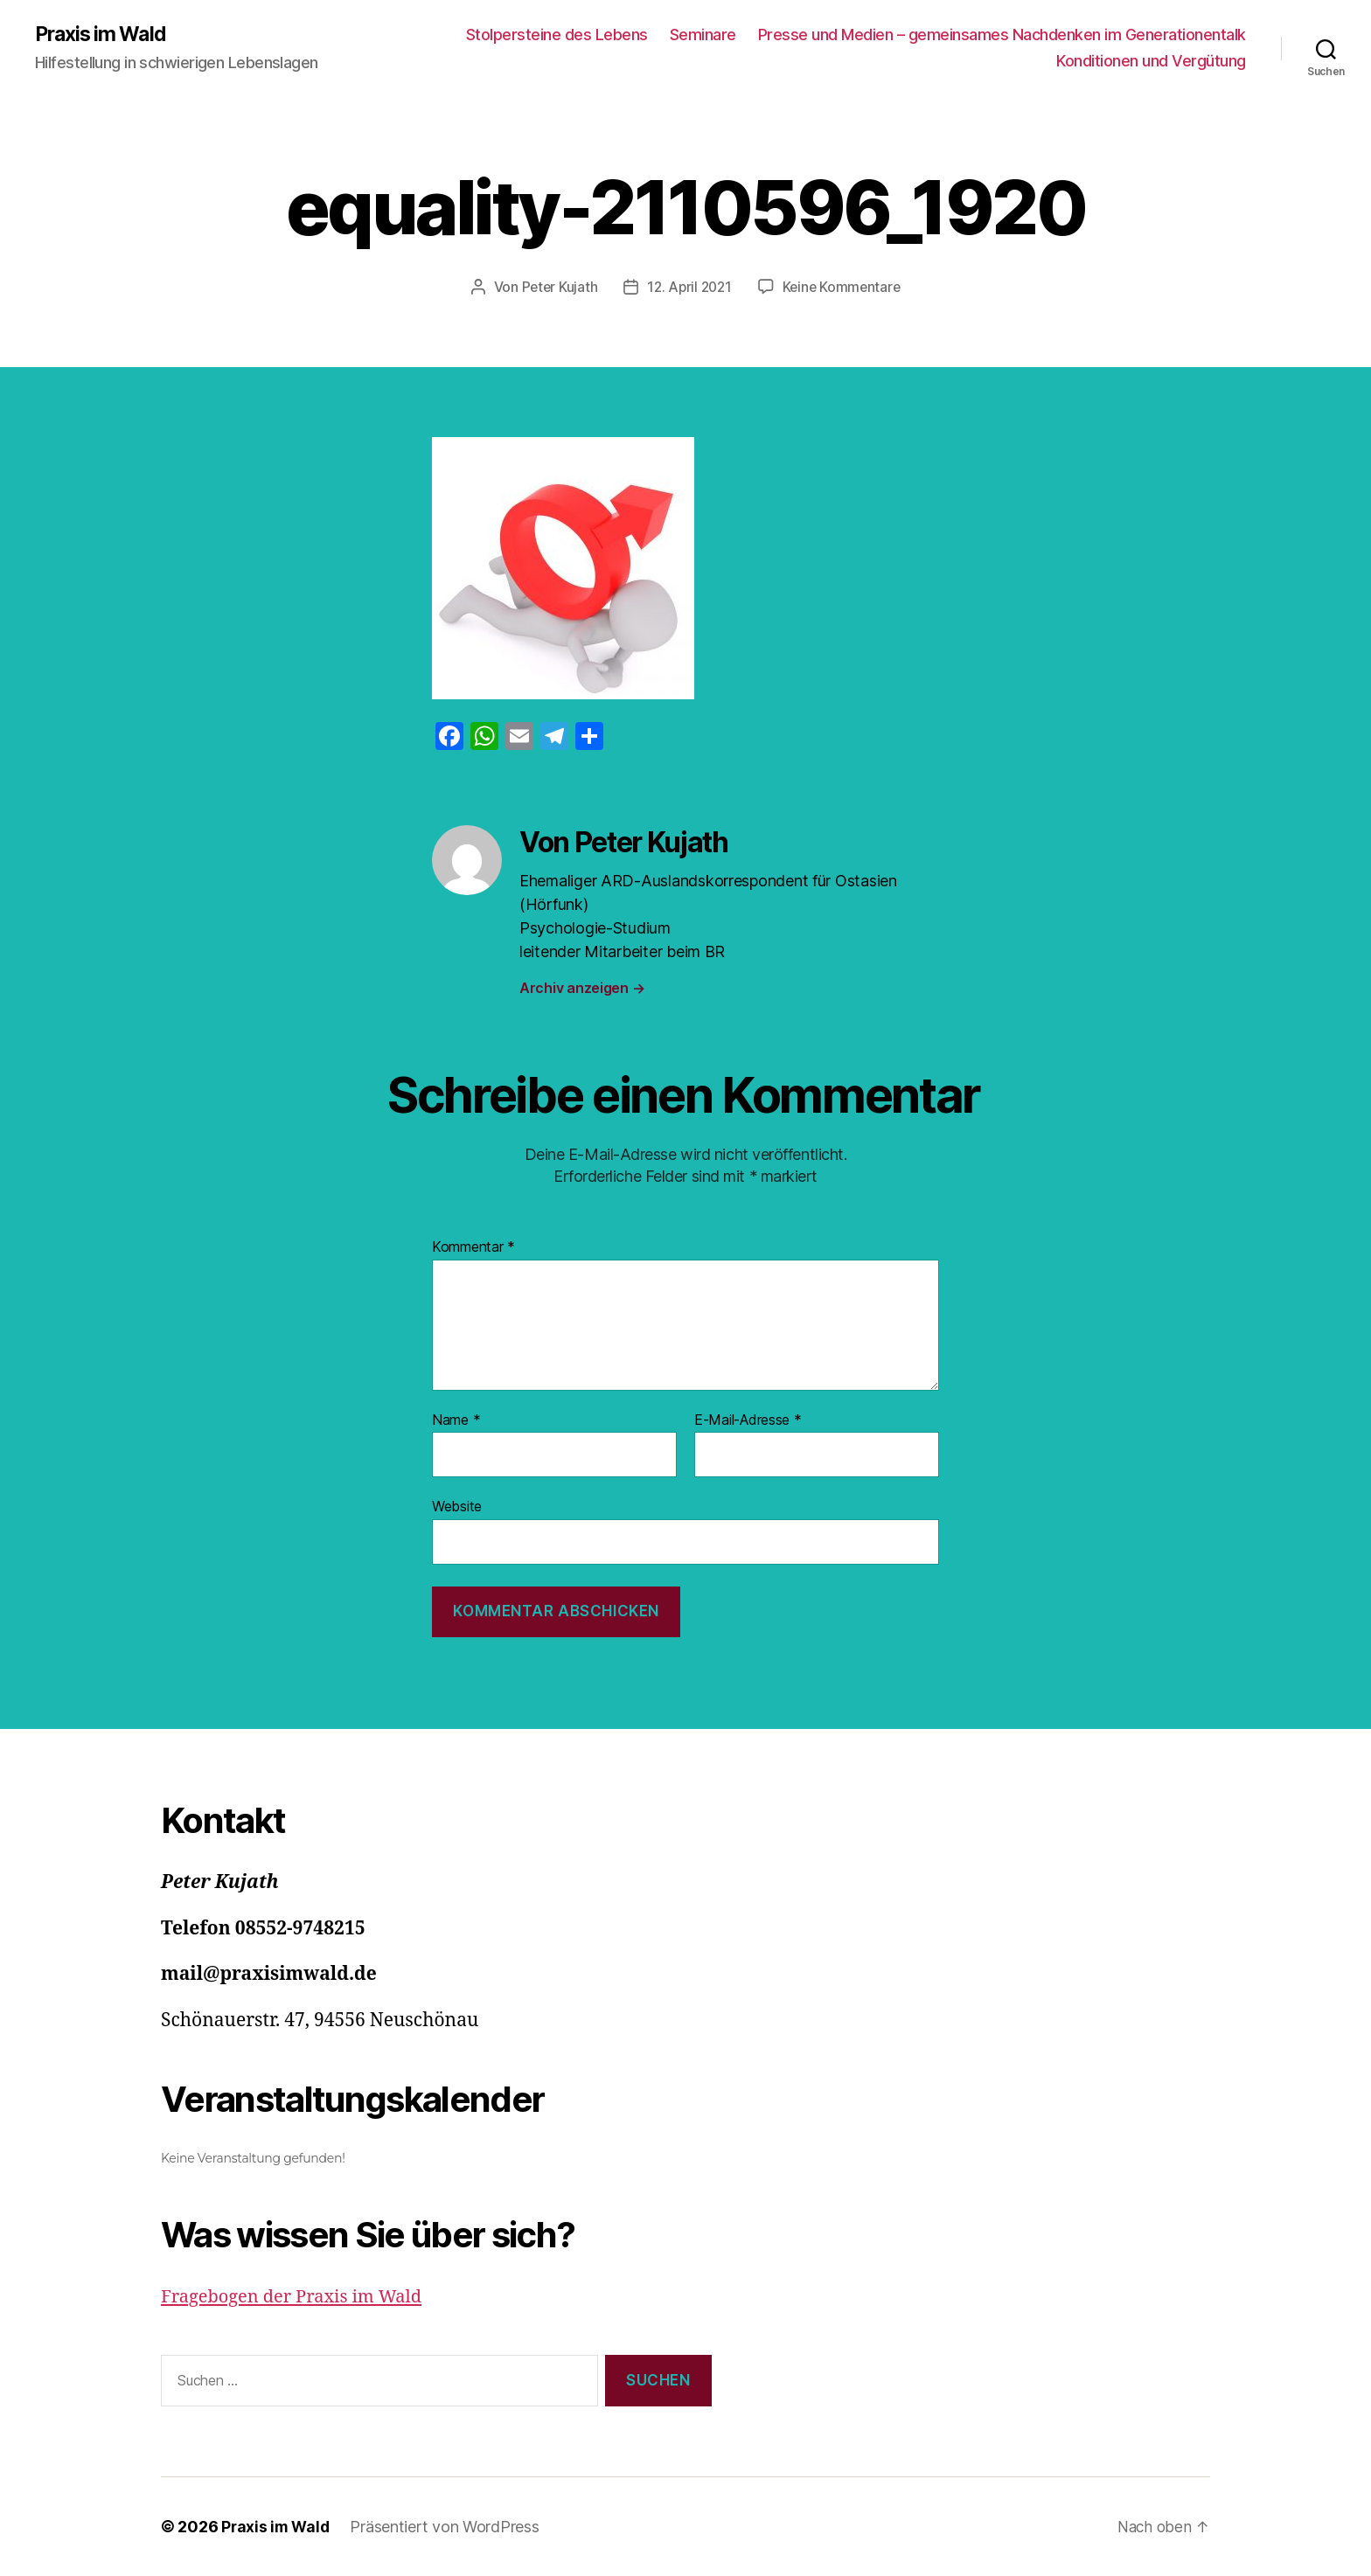  What do you see at coordinates (297, 2297) in the screenshot?
I see `Fragebogen der Praxis im Wald` at bounding box center [297, 2297].